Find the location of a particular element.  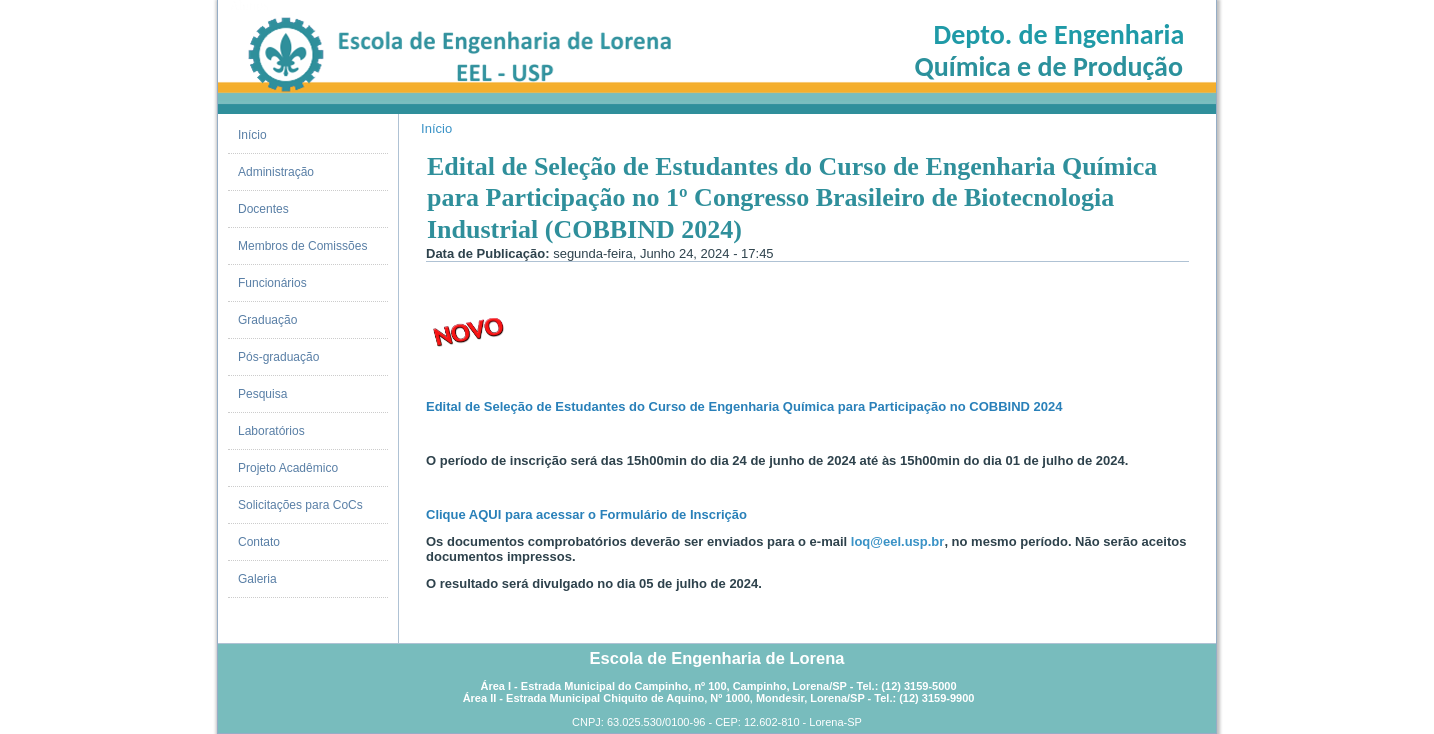

Membros de Comissões is located at coordinates (302, 246).